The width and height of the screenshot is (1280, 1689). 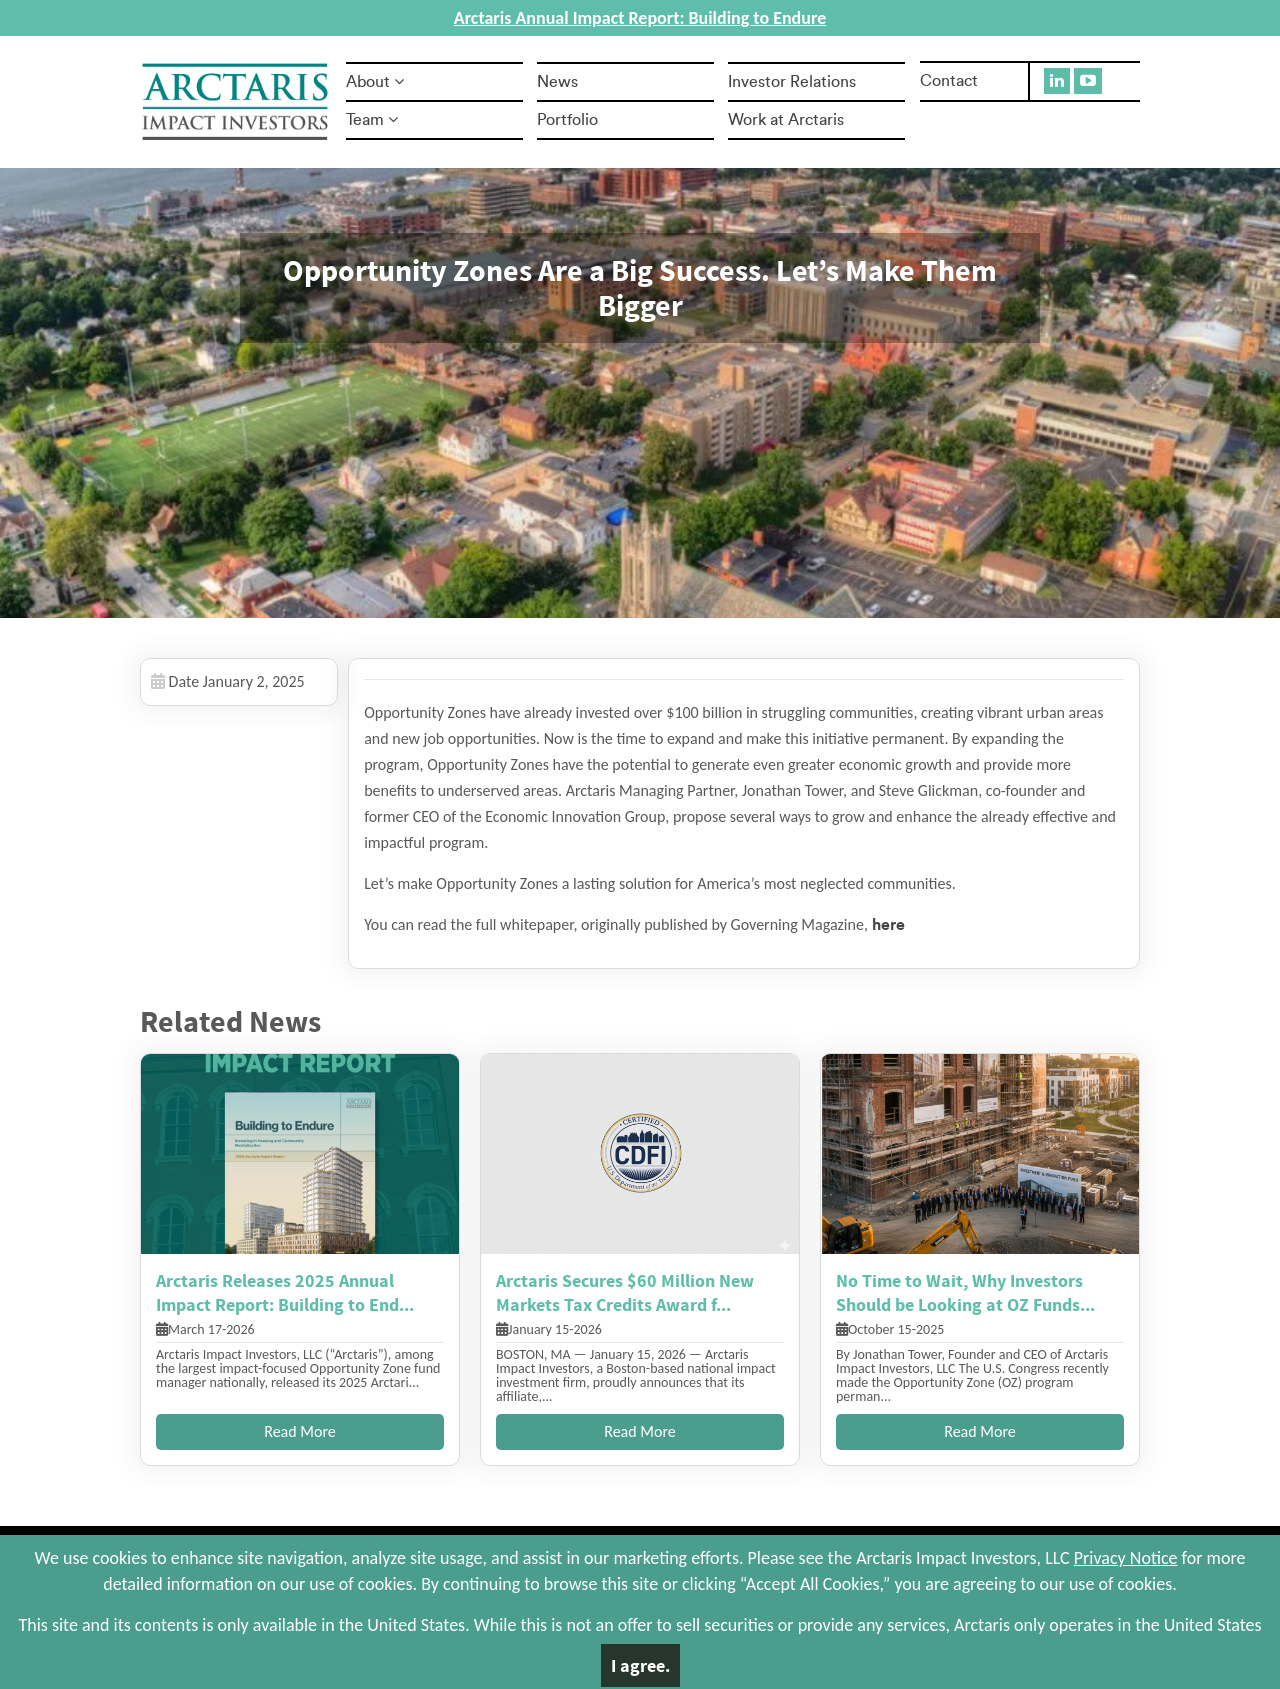 I want to click on Investor Relations, so click(x=792, y=82).